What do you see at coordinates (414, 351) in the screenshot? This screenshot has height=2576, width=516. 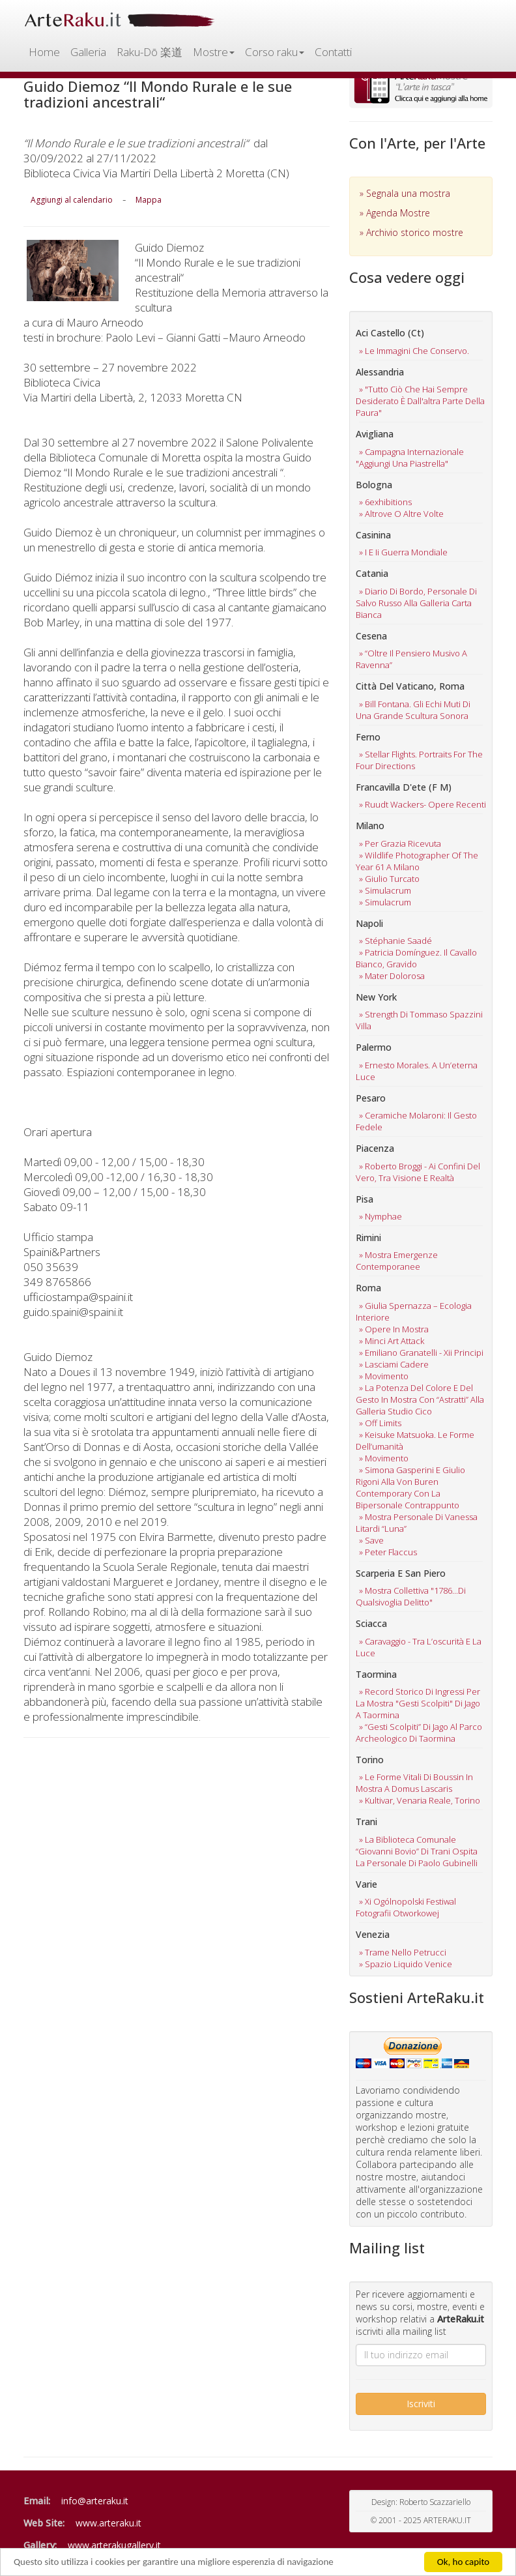 I see `» le immagini che conservo.` at bounding box center [414, 351].